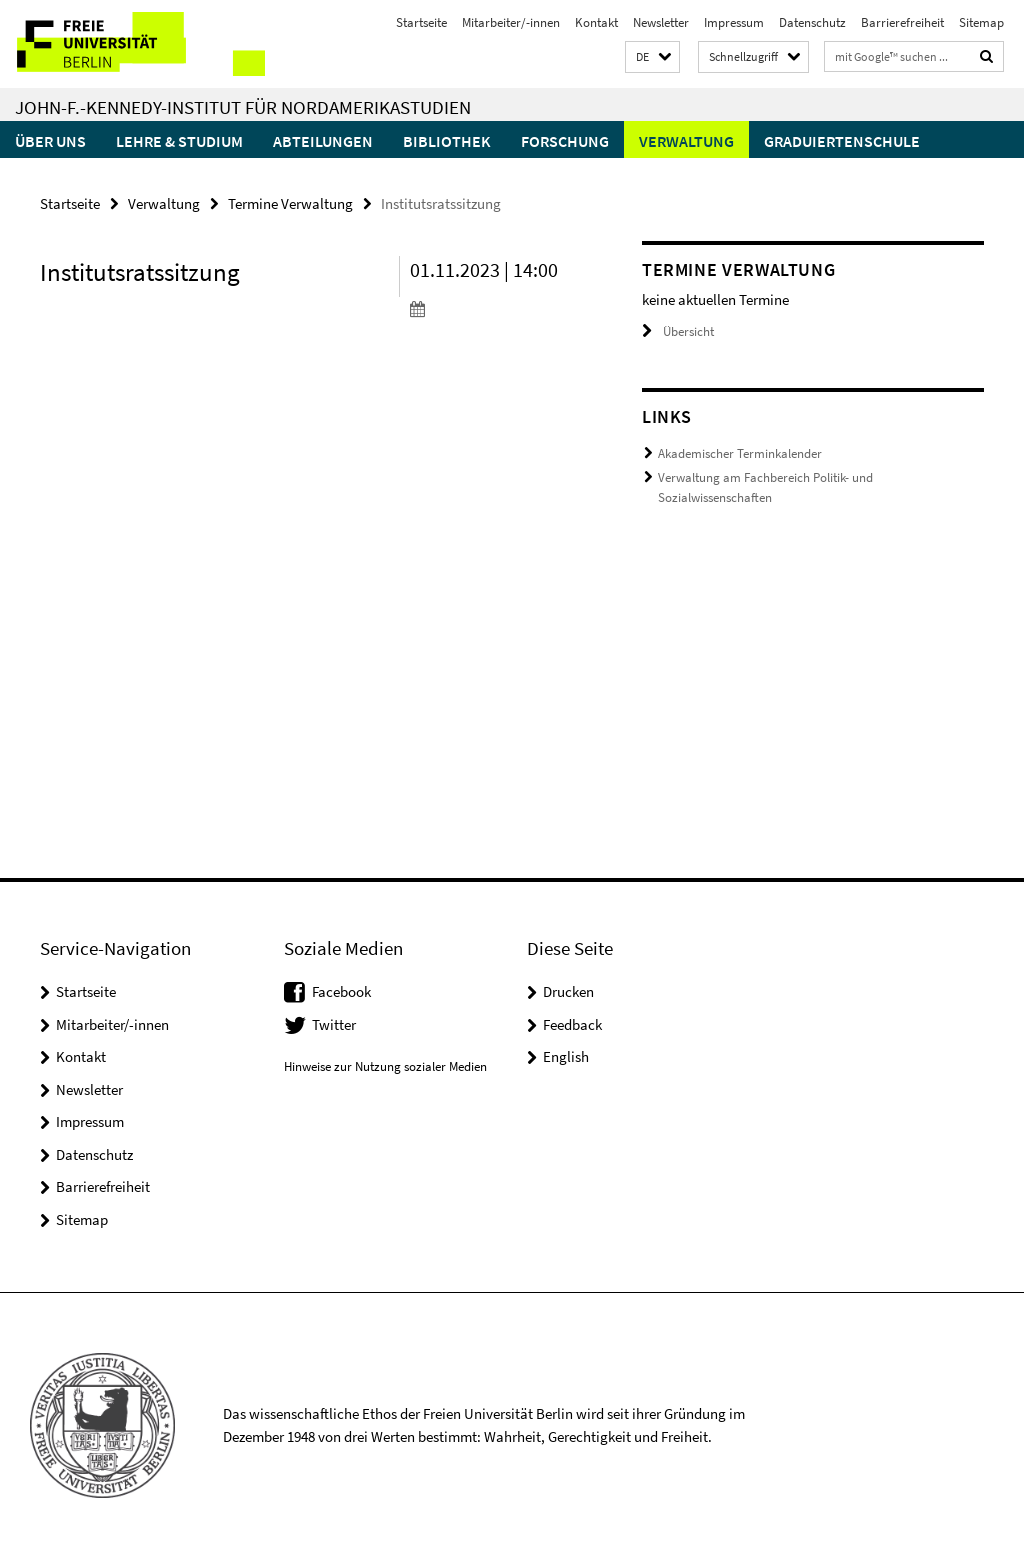 This screenshot has width=1024, height=1558. What do you see at coordinates (421, 22) in the screenshot?
I see `Startseite` at bounding box center [421, 22].